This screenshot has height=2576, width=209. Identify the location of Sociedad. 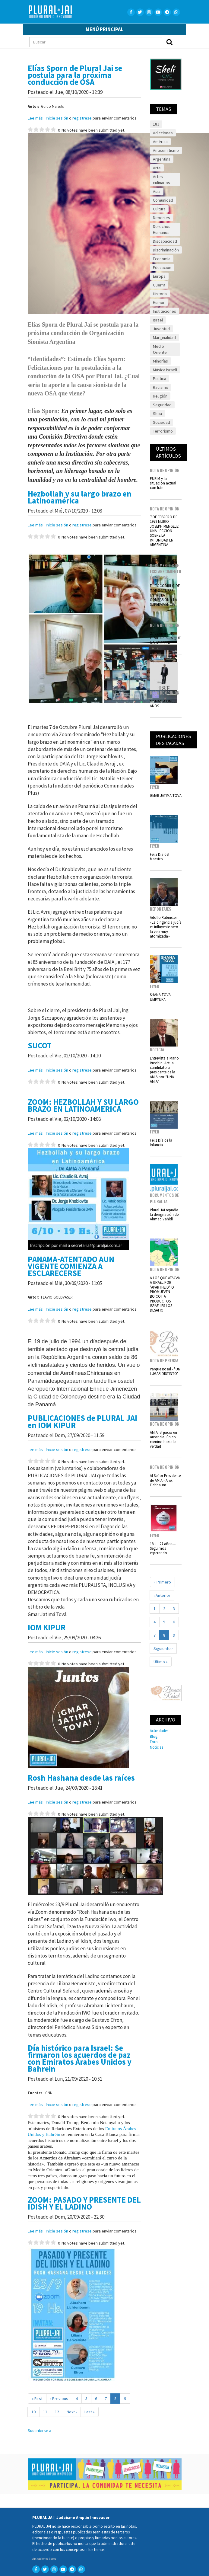
(161, 422).